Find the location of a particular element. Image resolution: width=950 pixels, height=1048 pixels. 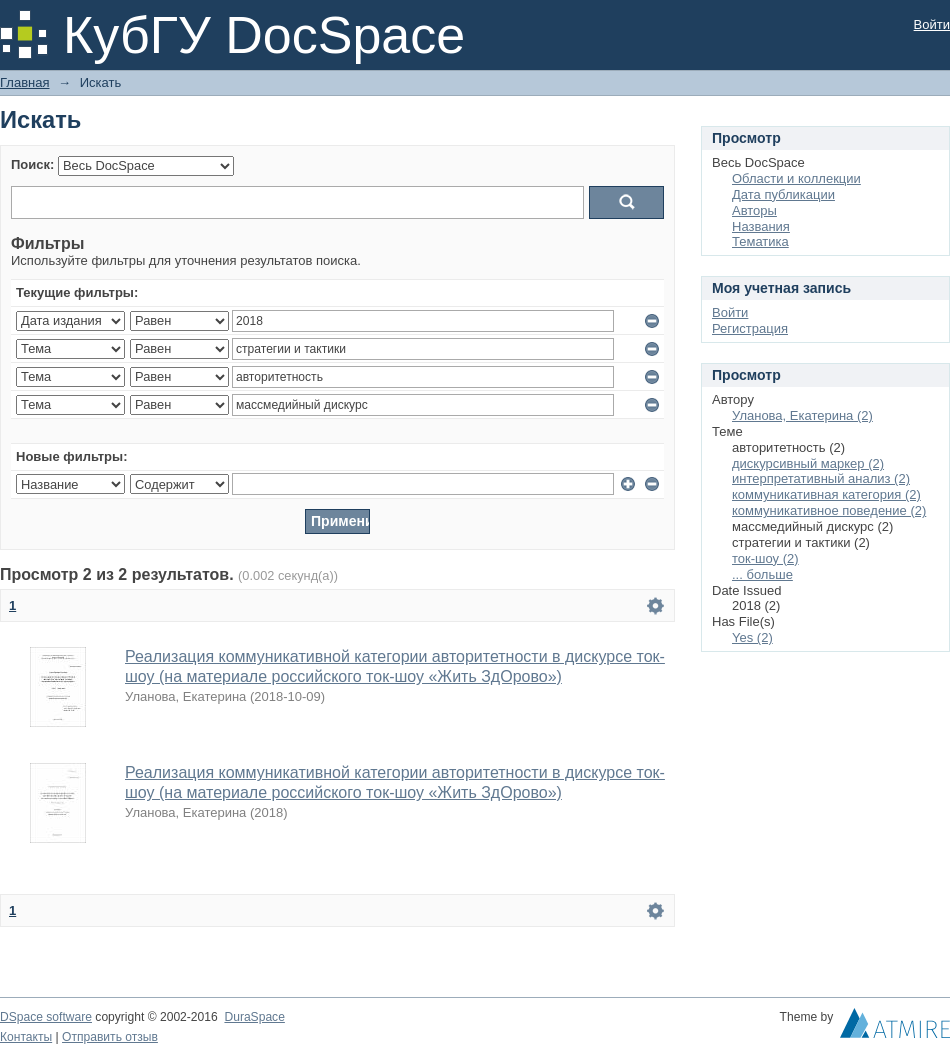

дискурсивный маркер (2) is located at coordinates (808, 463).